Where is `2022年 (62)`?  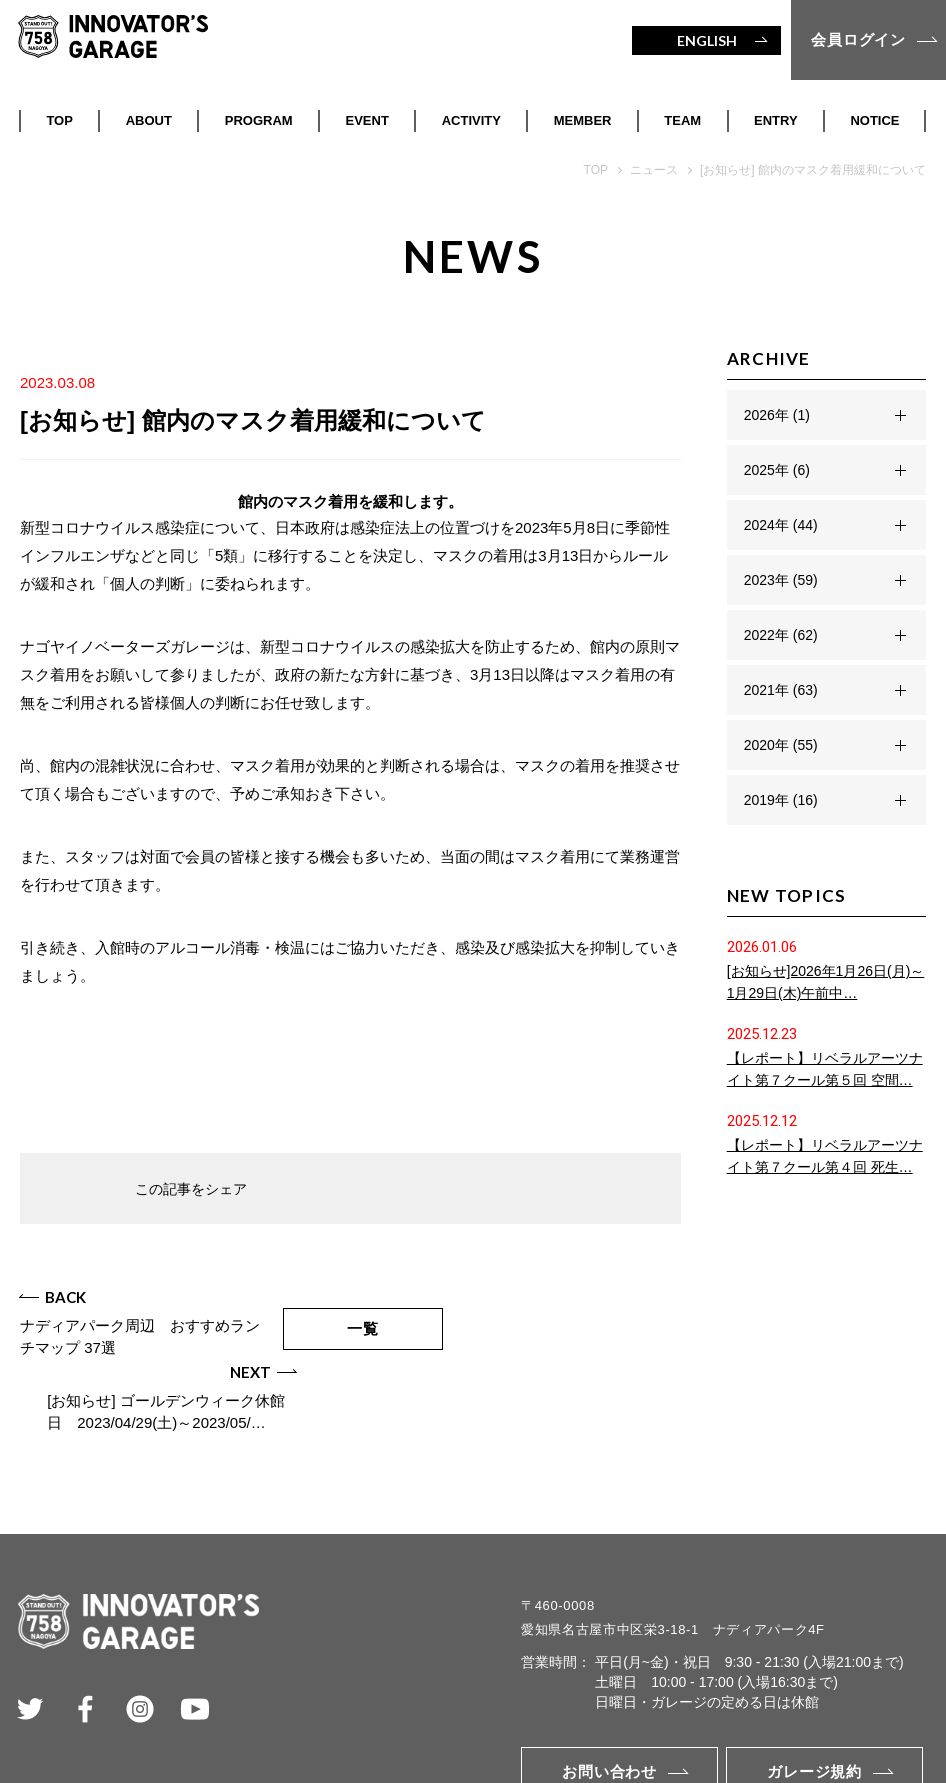
2022年 (62) is located at coordinates (781, 635).